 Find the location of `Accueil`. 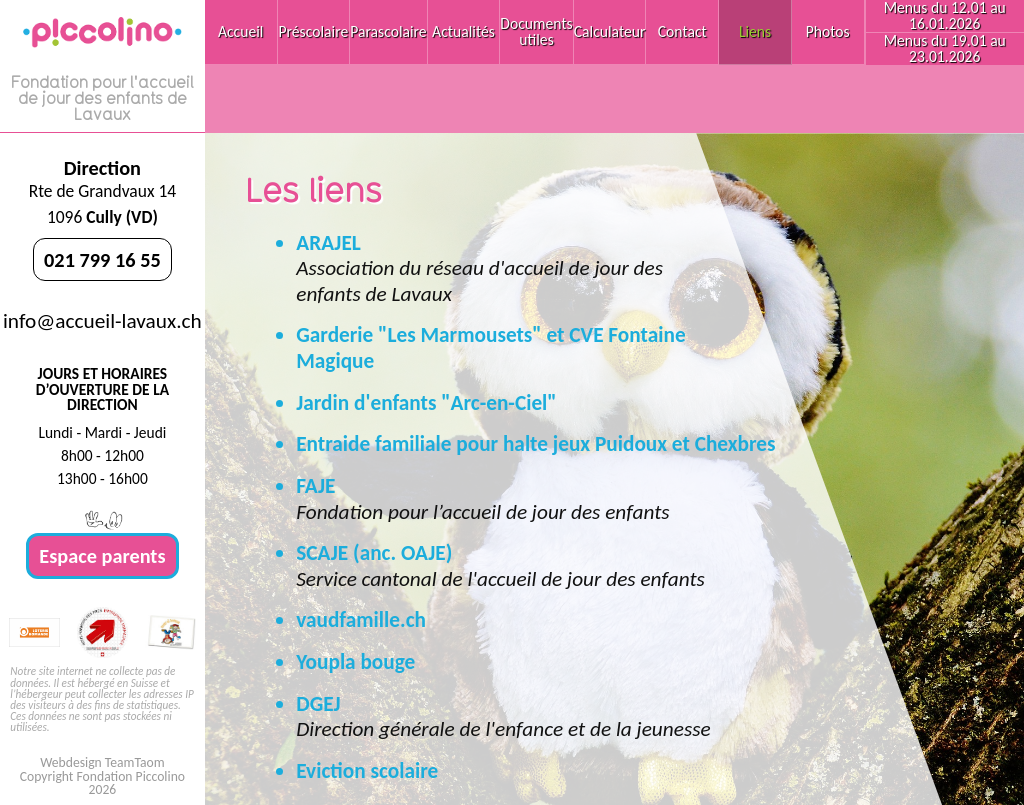

Accueil is located at coordinates (240, 31).